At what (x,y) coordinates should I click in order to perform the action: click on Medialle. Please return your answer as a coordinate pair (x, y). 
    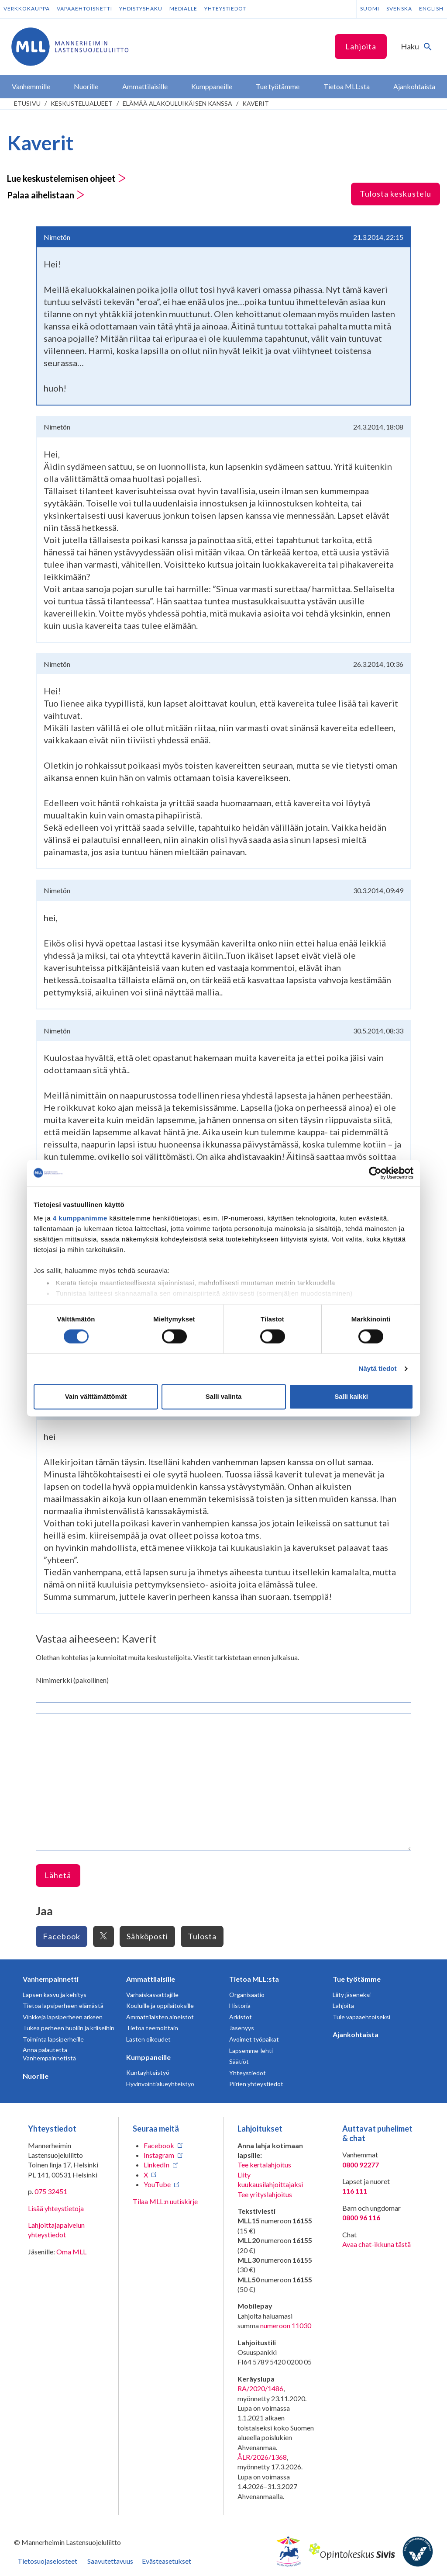
    Looking at the image, I should click on (183, 8).